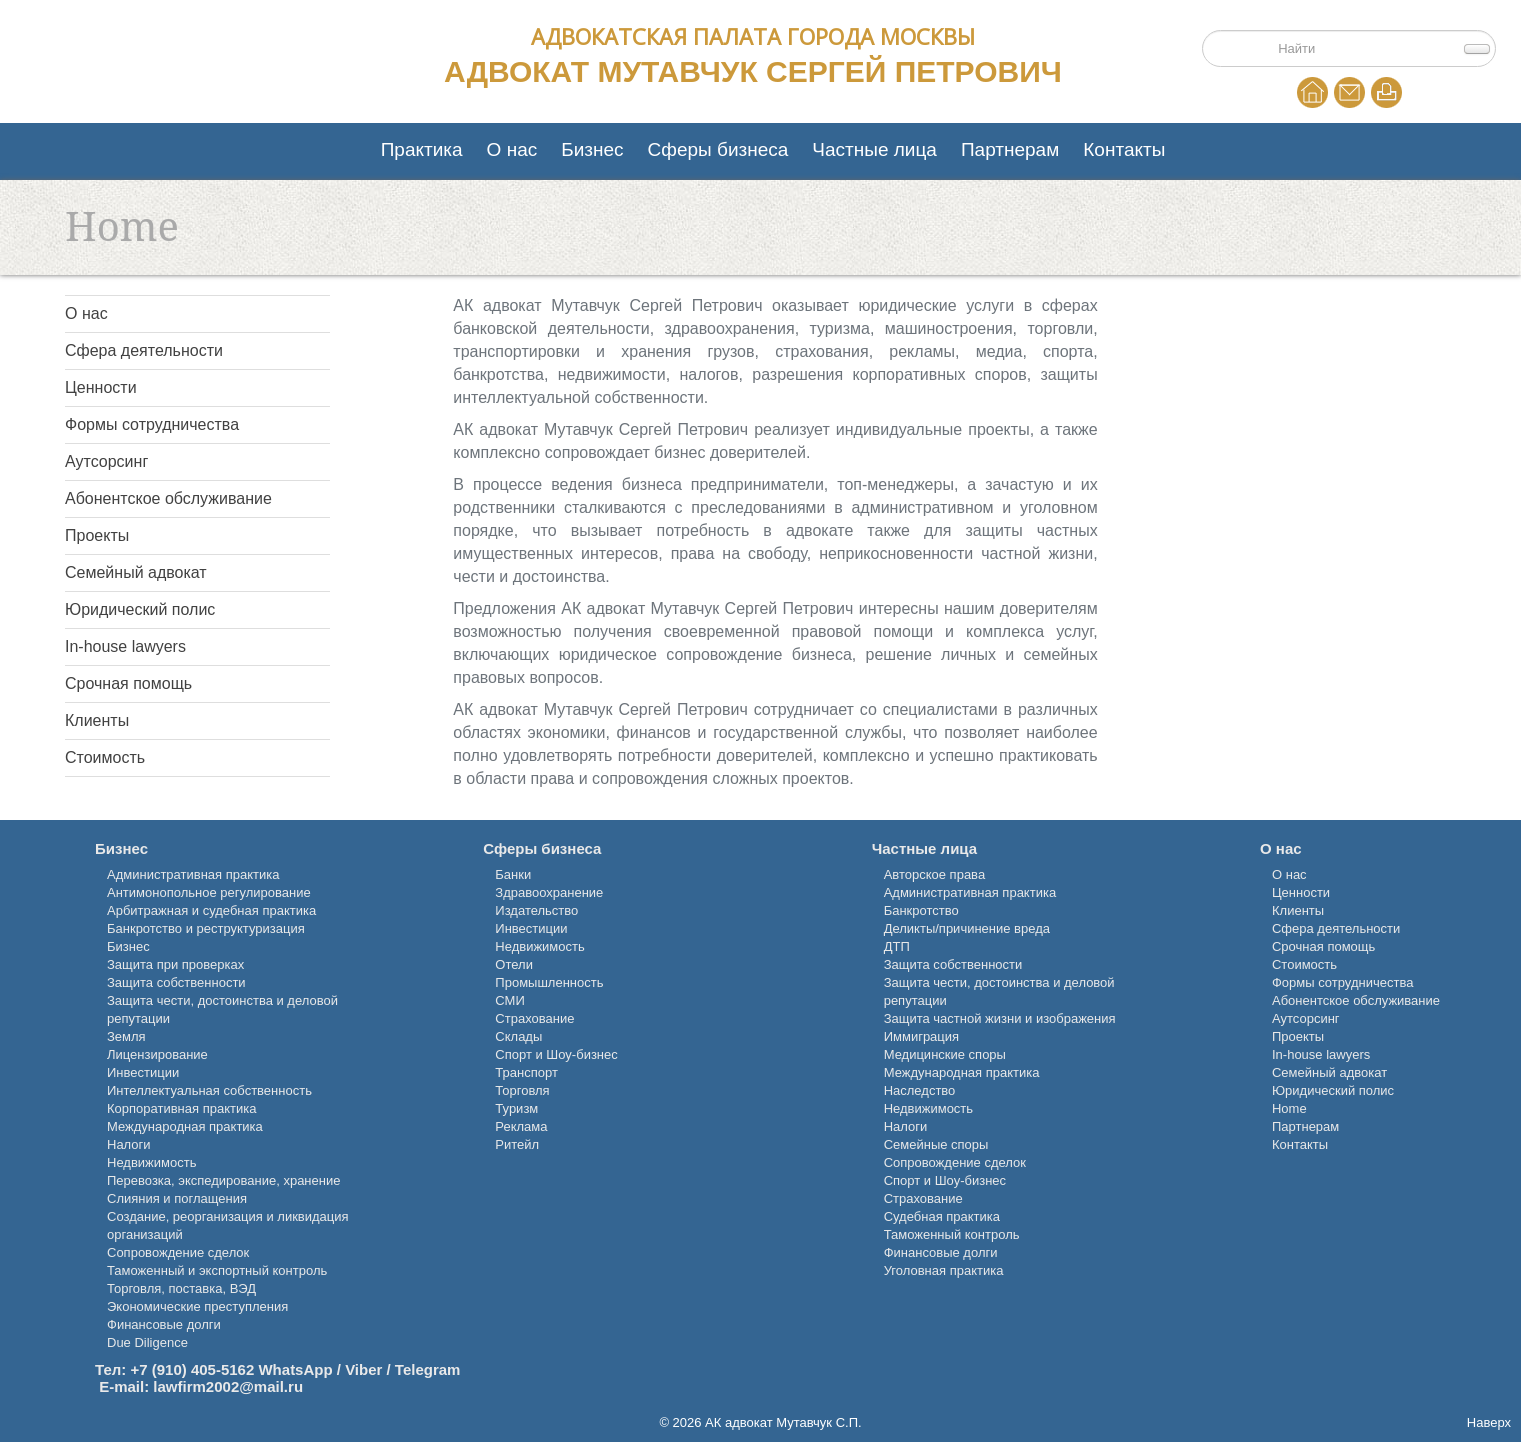  What do you see at coordinates (556, 1054) in the screenshot?
I see `Спорт и Шоу-бизнес` at bounding box center [556, 1054].